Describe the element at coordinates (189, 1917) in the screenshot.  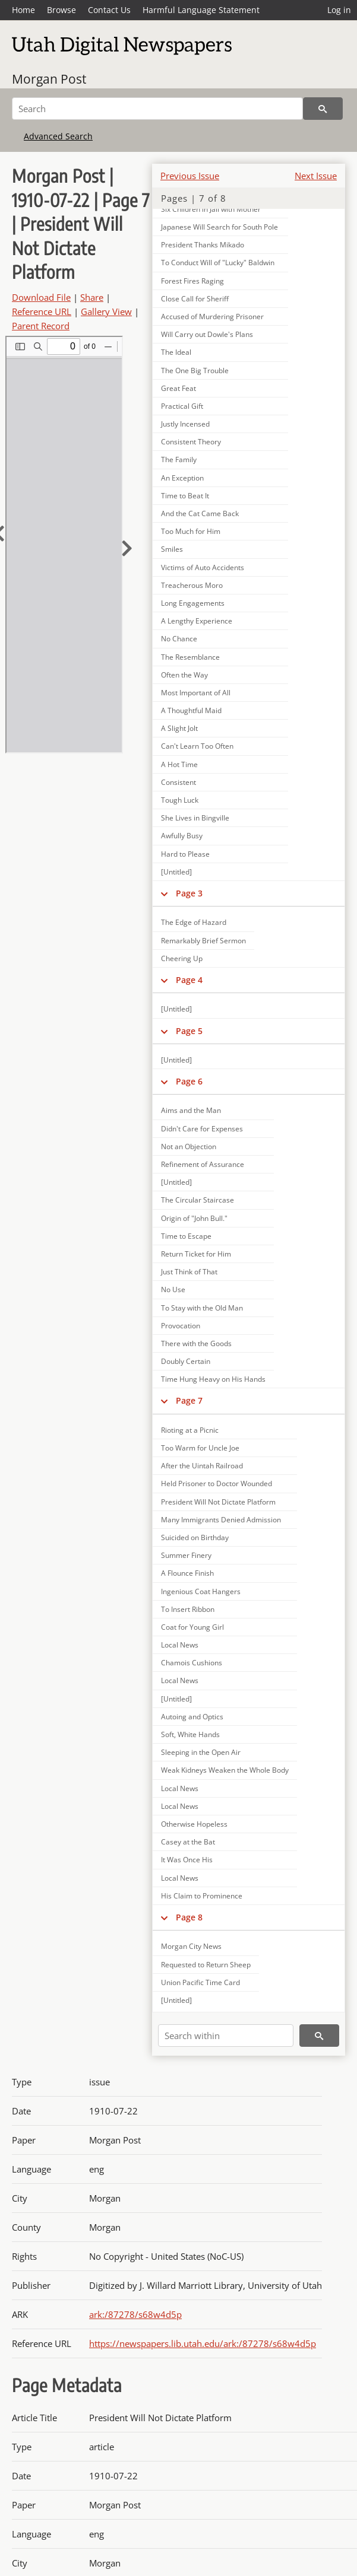
I see `Page 8` at that location.